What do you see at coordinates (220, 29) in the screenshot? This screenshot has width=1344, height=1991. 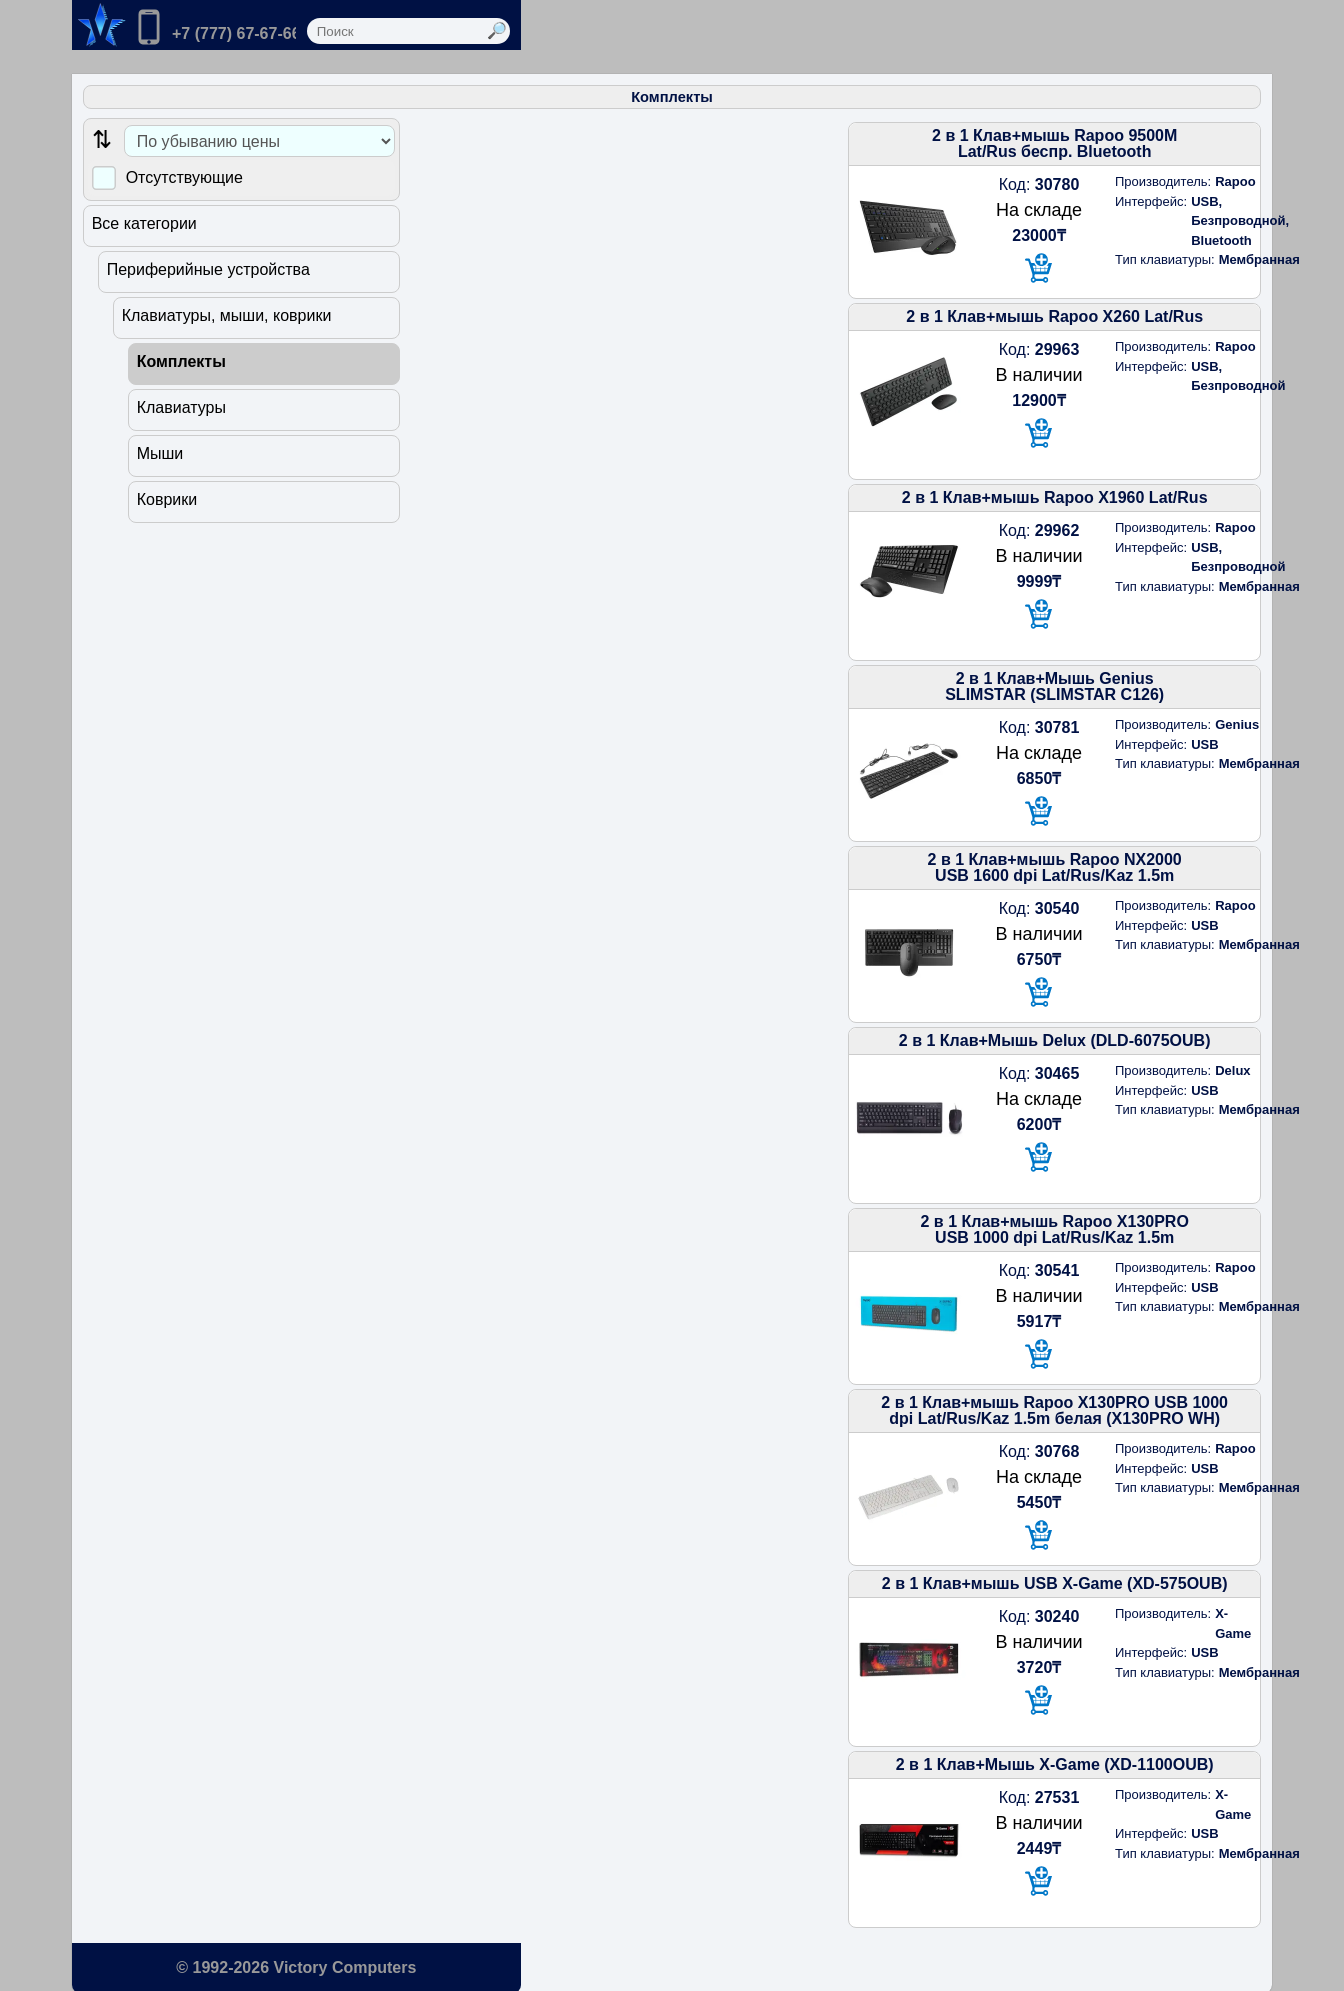 I see `[Позвонить нам]` at bounding box center [220, 29].